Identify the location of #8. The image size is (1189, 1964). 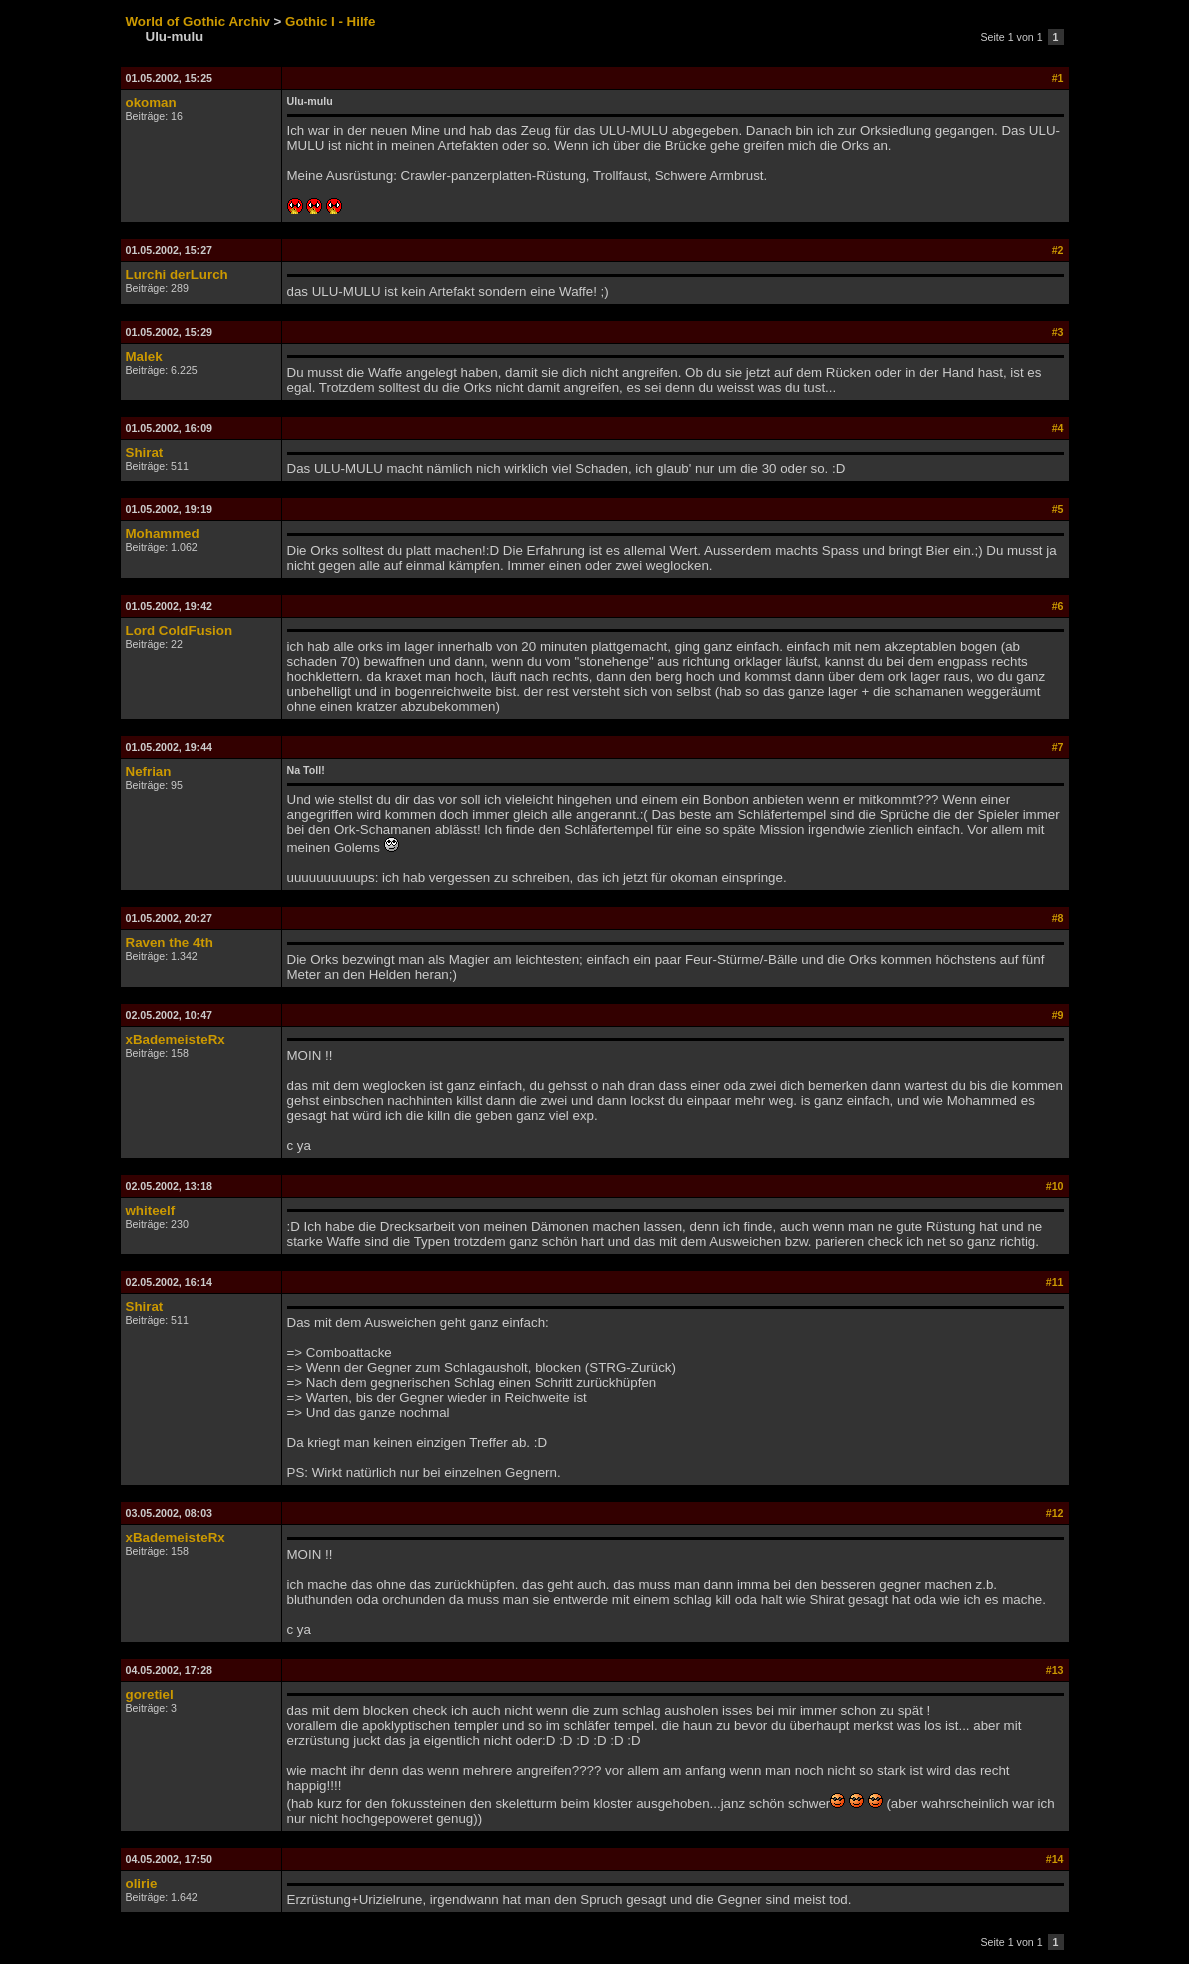
(1058, 918).